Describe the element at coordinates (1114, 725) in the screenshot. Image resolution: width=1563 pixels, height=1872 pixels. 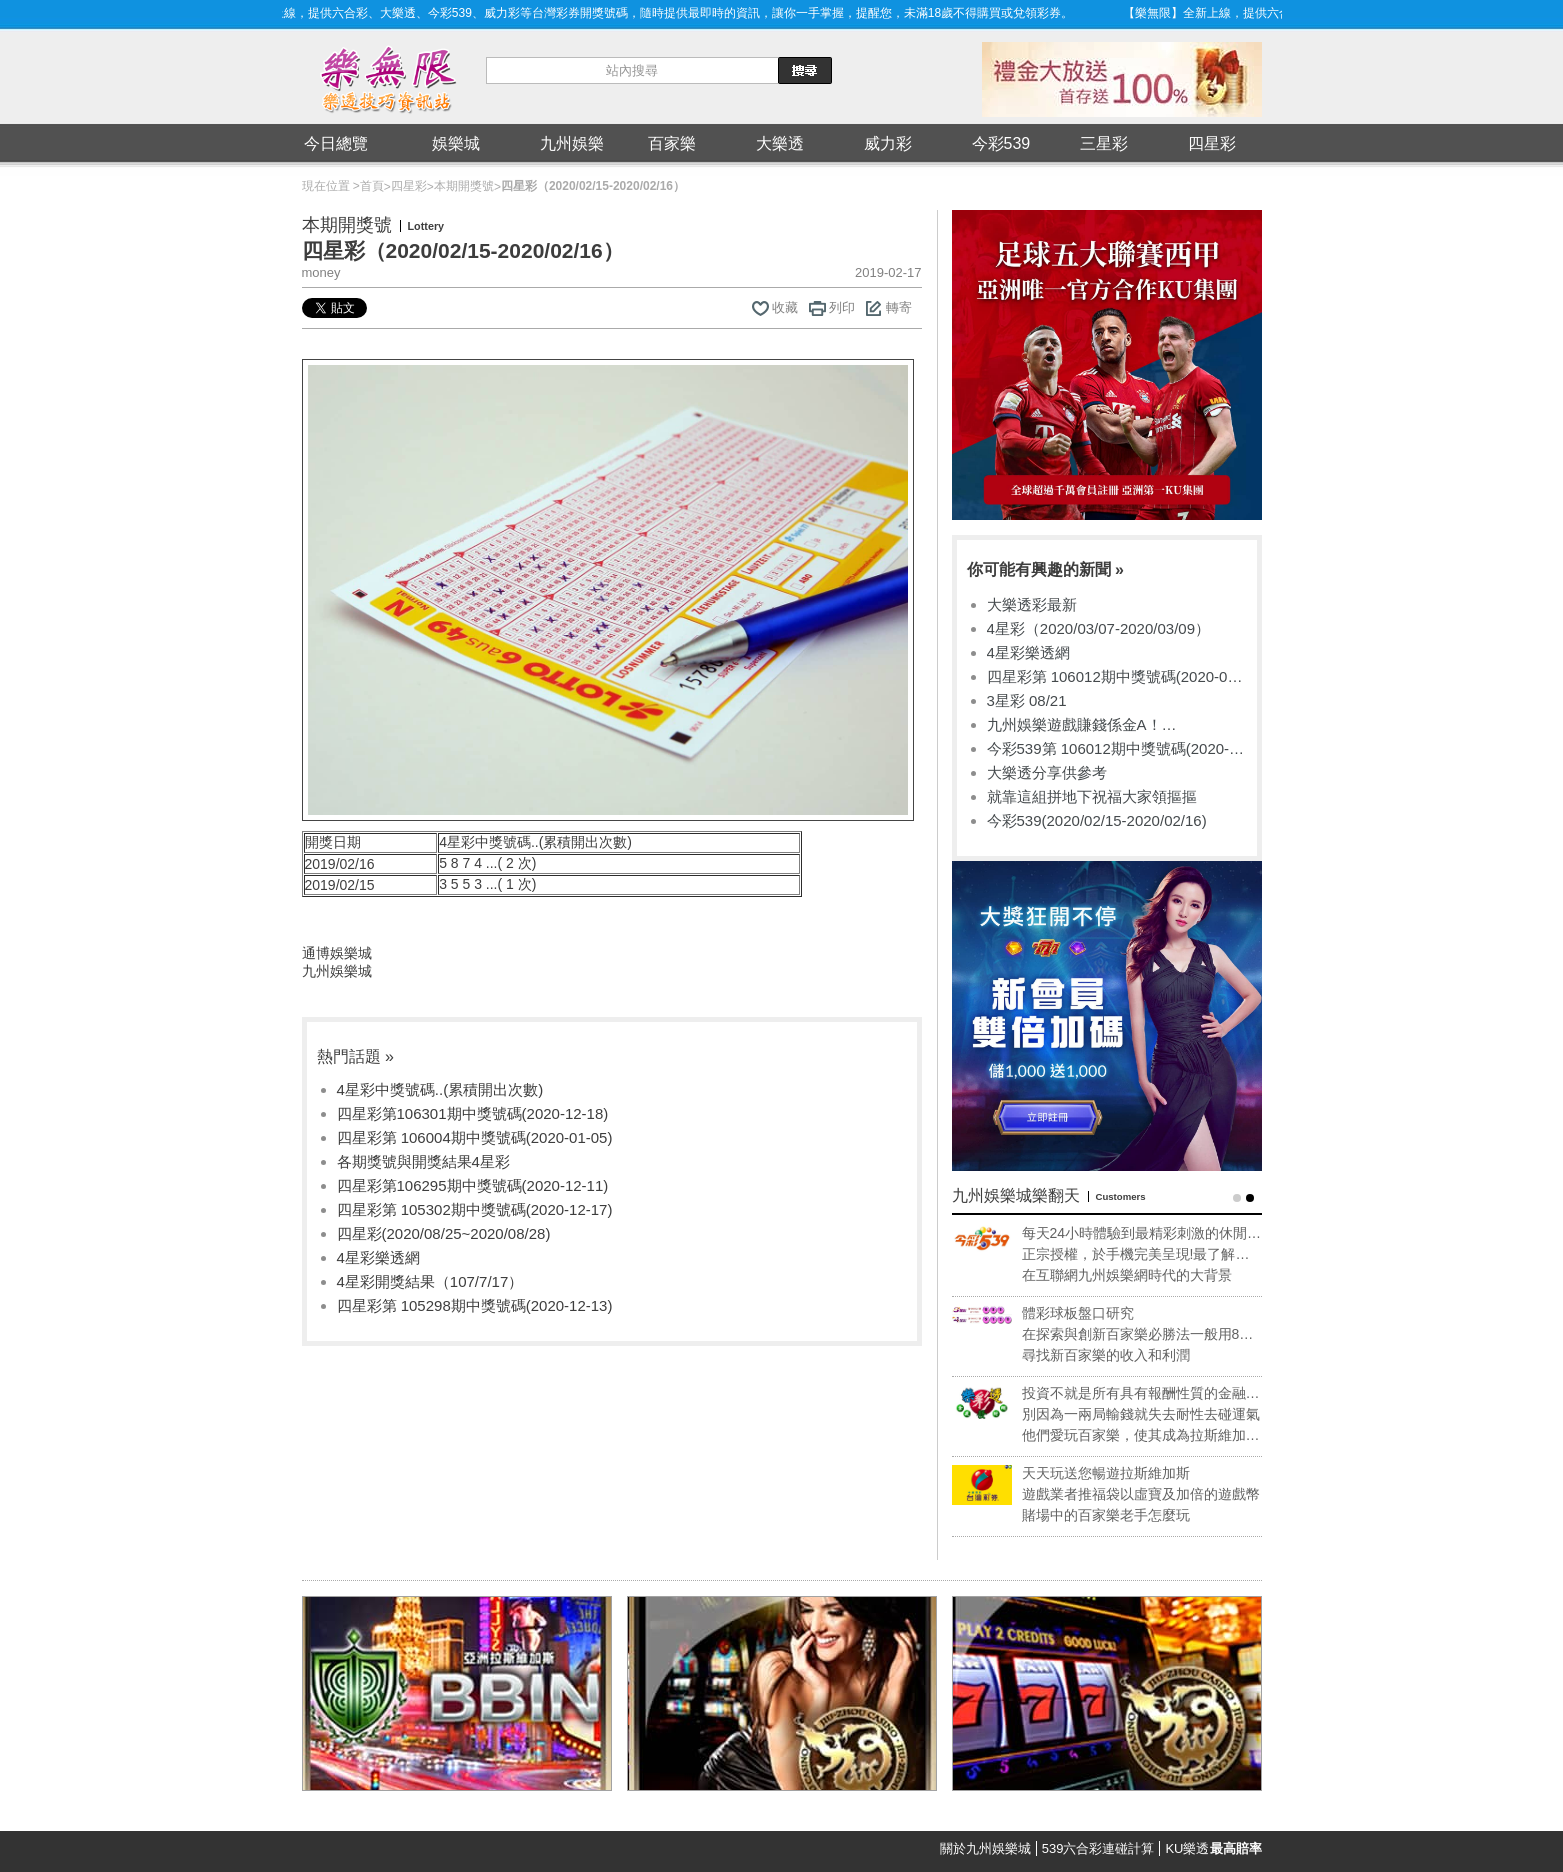
I see `九州娛樂遊戲賺錢係金A！sportlottery、捕魚機、沙龍國際超好玩` at that location.